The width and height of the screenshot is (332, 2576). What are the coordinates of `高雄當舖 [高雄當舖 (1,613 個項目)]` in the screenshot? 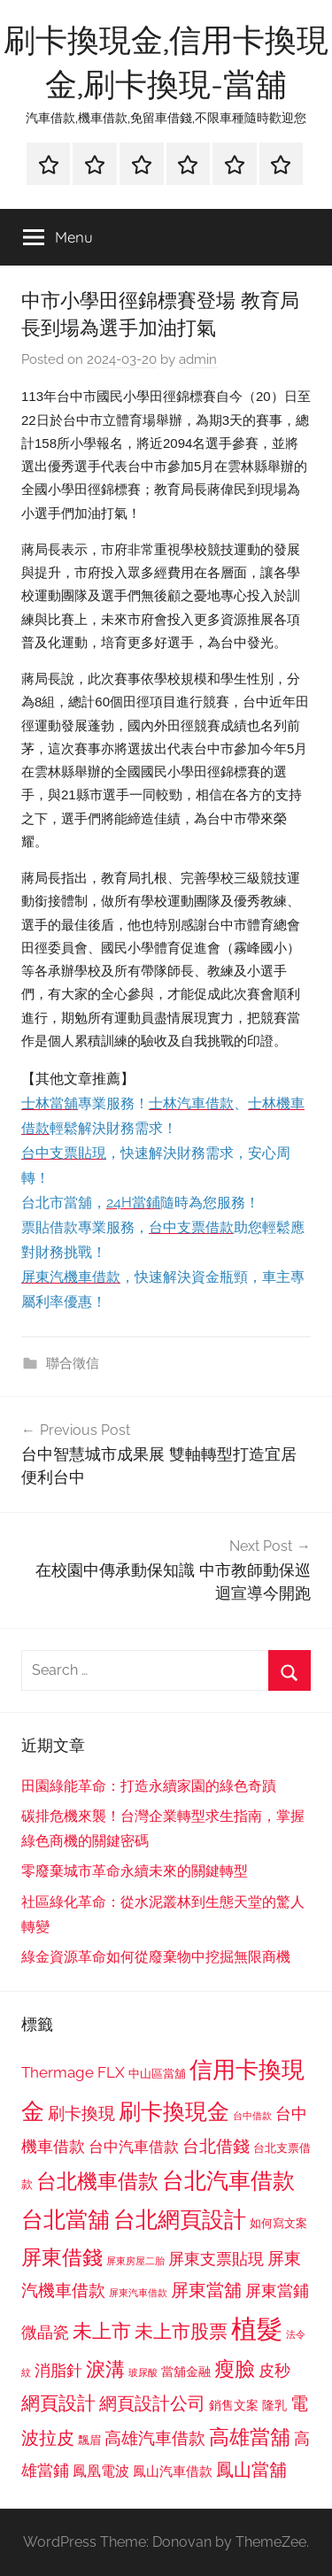 It's located at (249, 2437).